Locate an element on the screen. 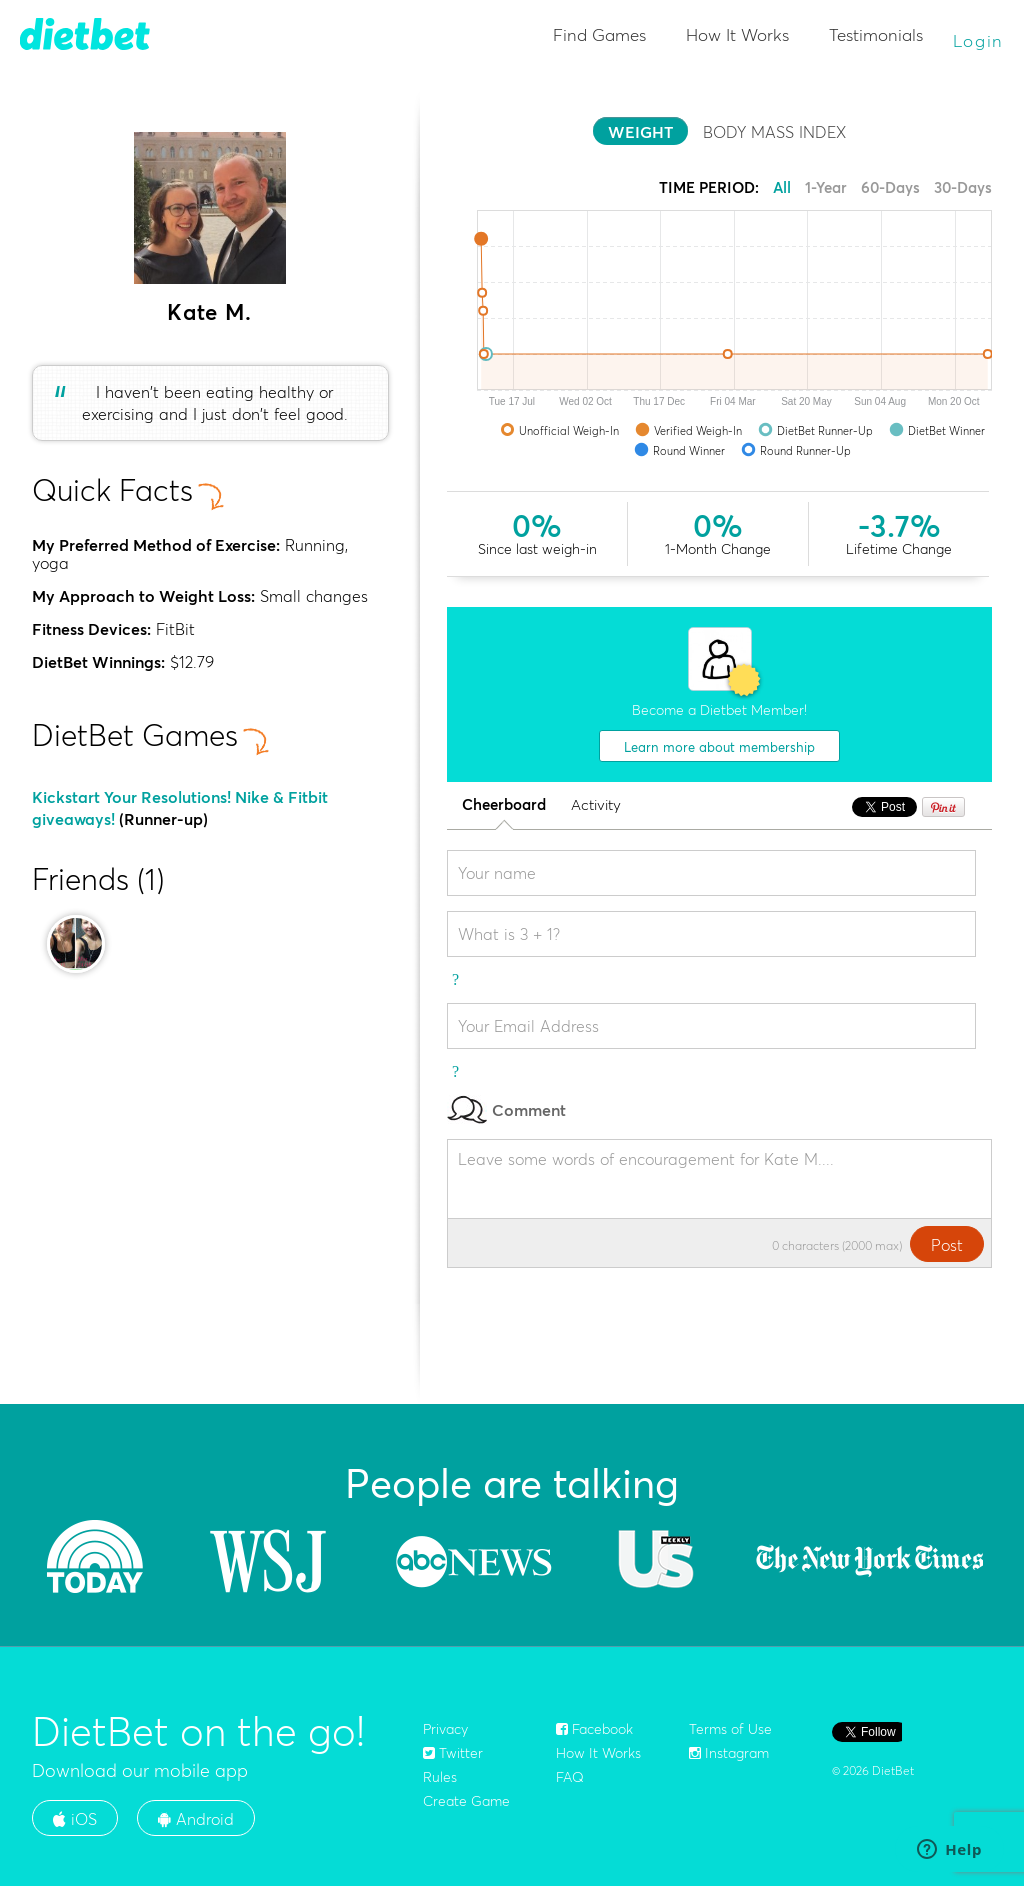 The height and width of the screenshot is (1886, 1024). Privacy is located at coordinates (445, 1729).